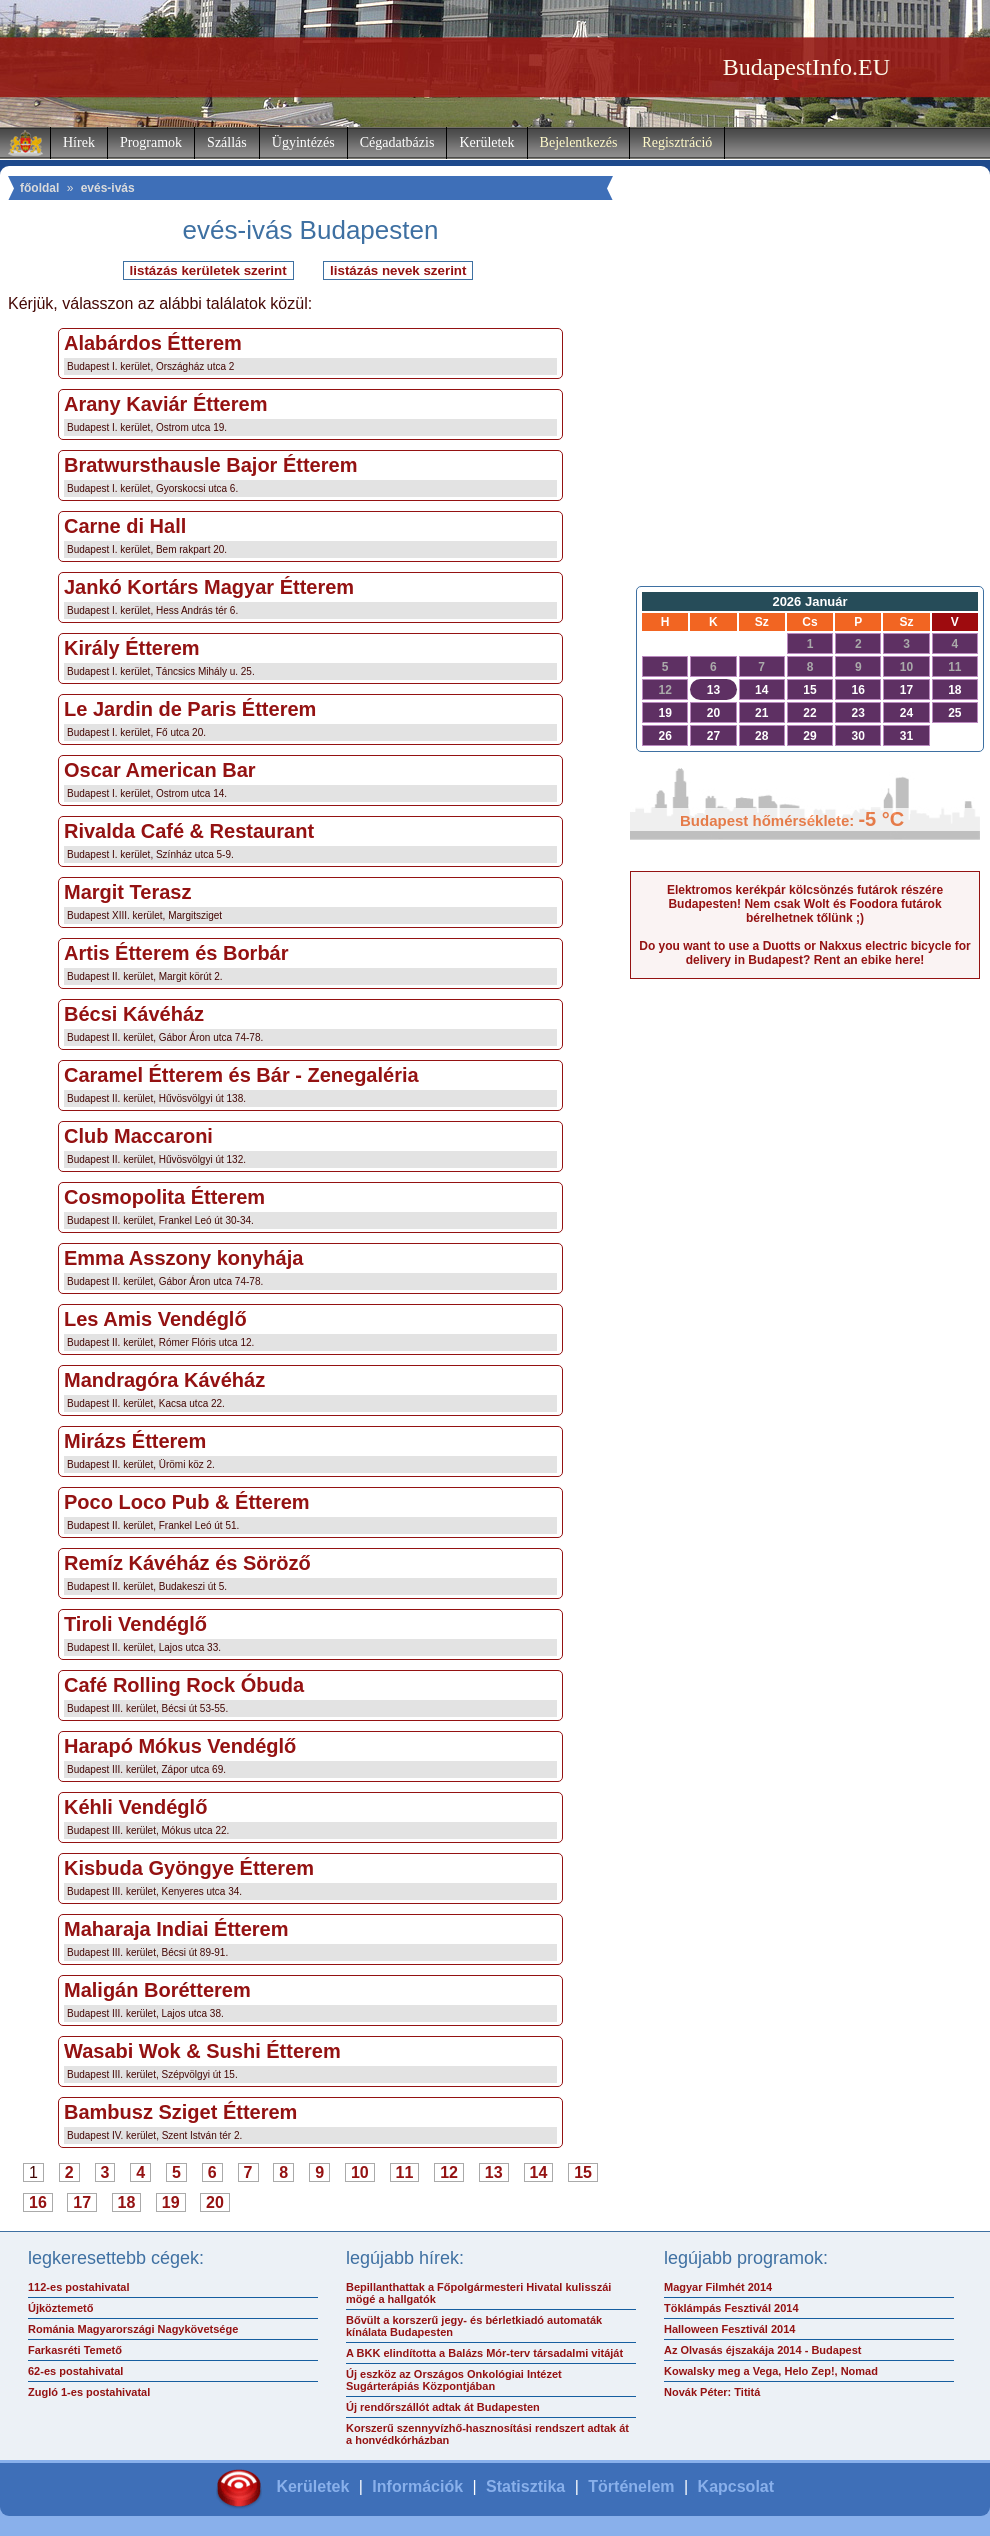  I want to click on Kerületek, so click(486, 142).